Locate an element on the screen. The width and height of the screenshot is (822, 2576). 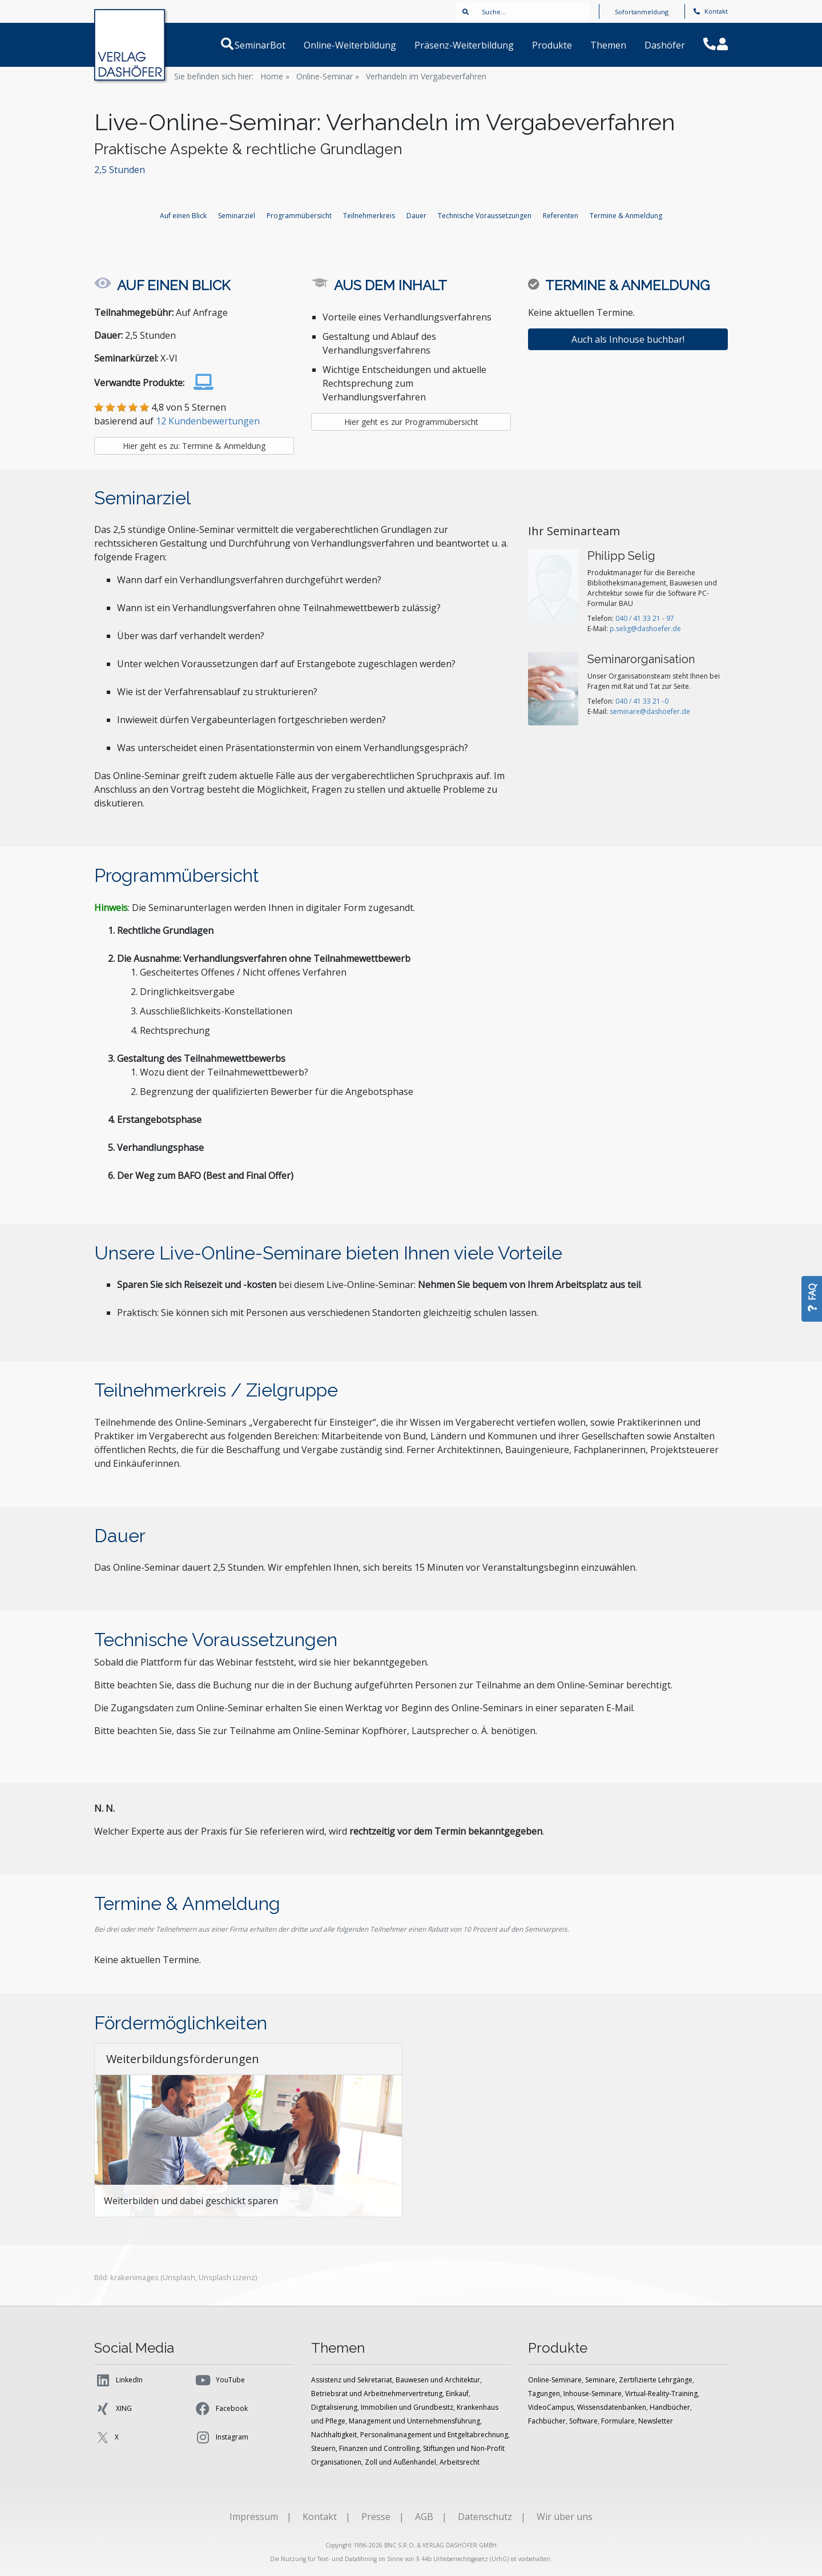
Home » is located at coordinates (274, 76).